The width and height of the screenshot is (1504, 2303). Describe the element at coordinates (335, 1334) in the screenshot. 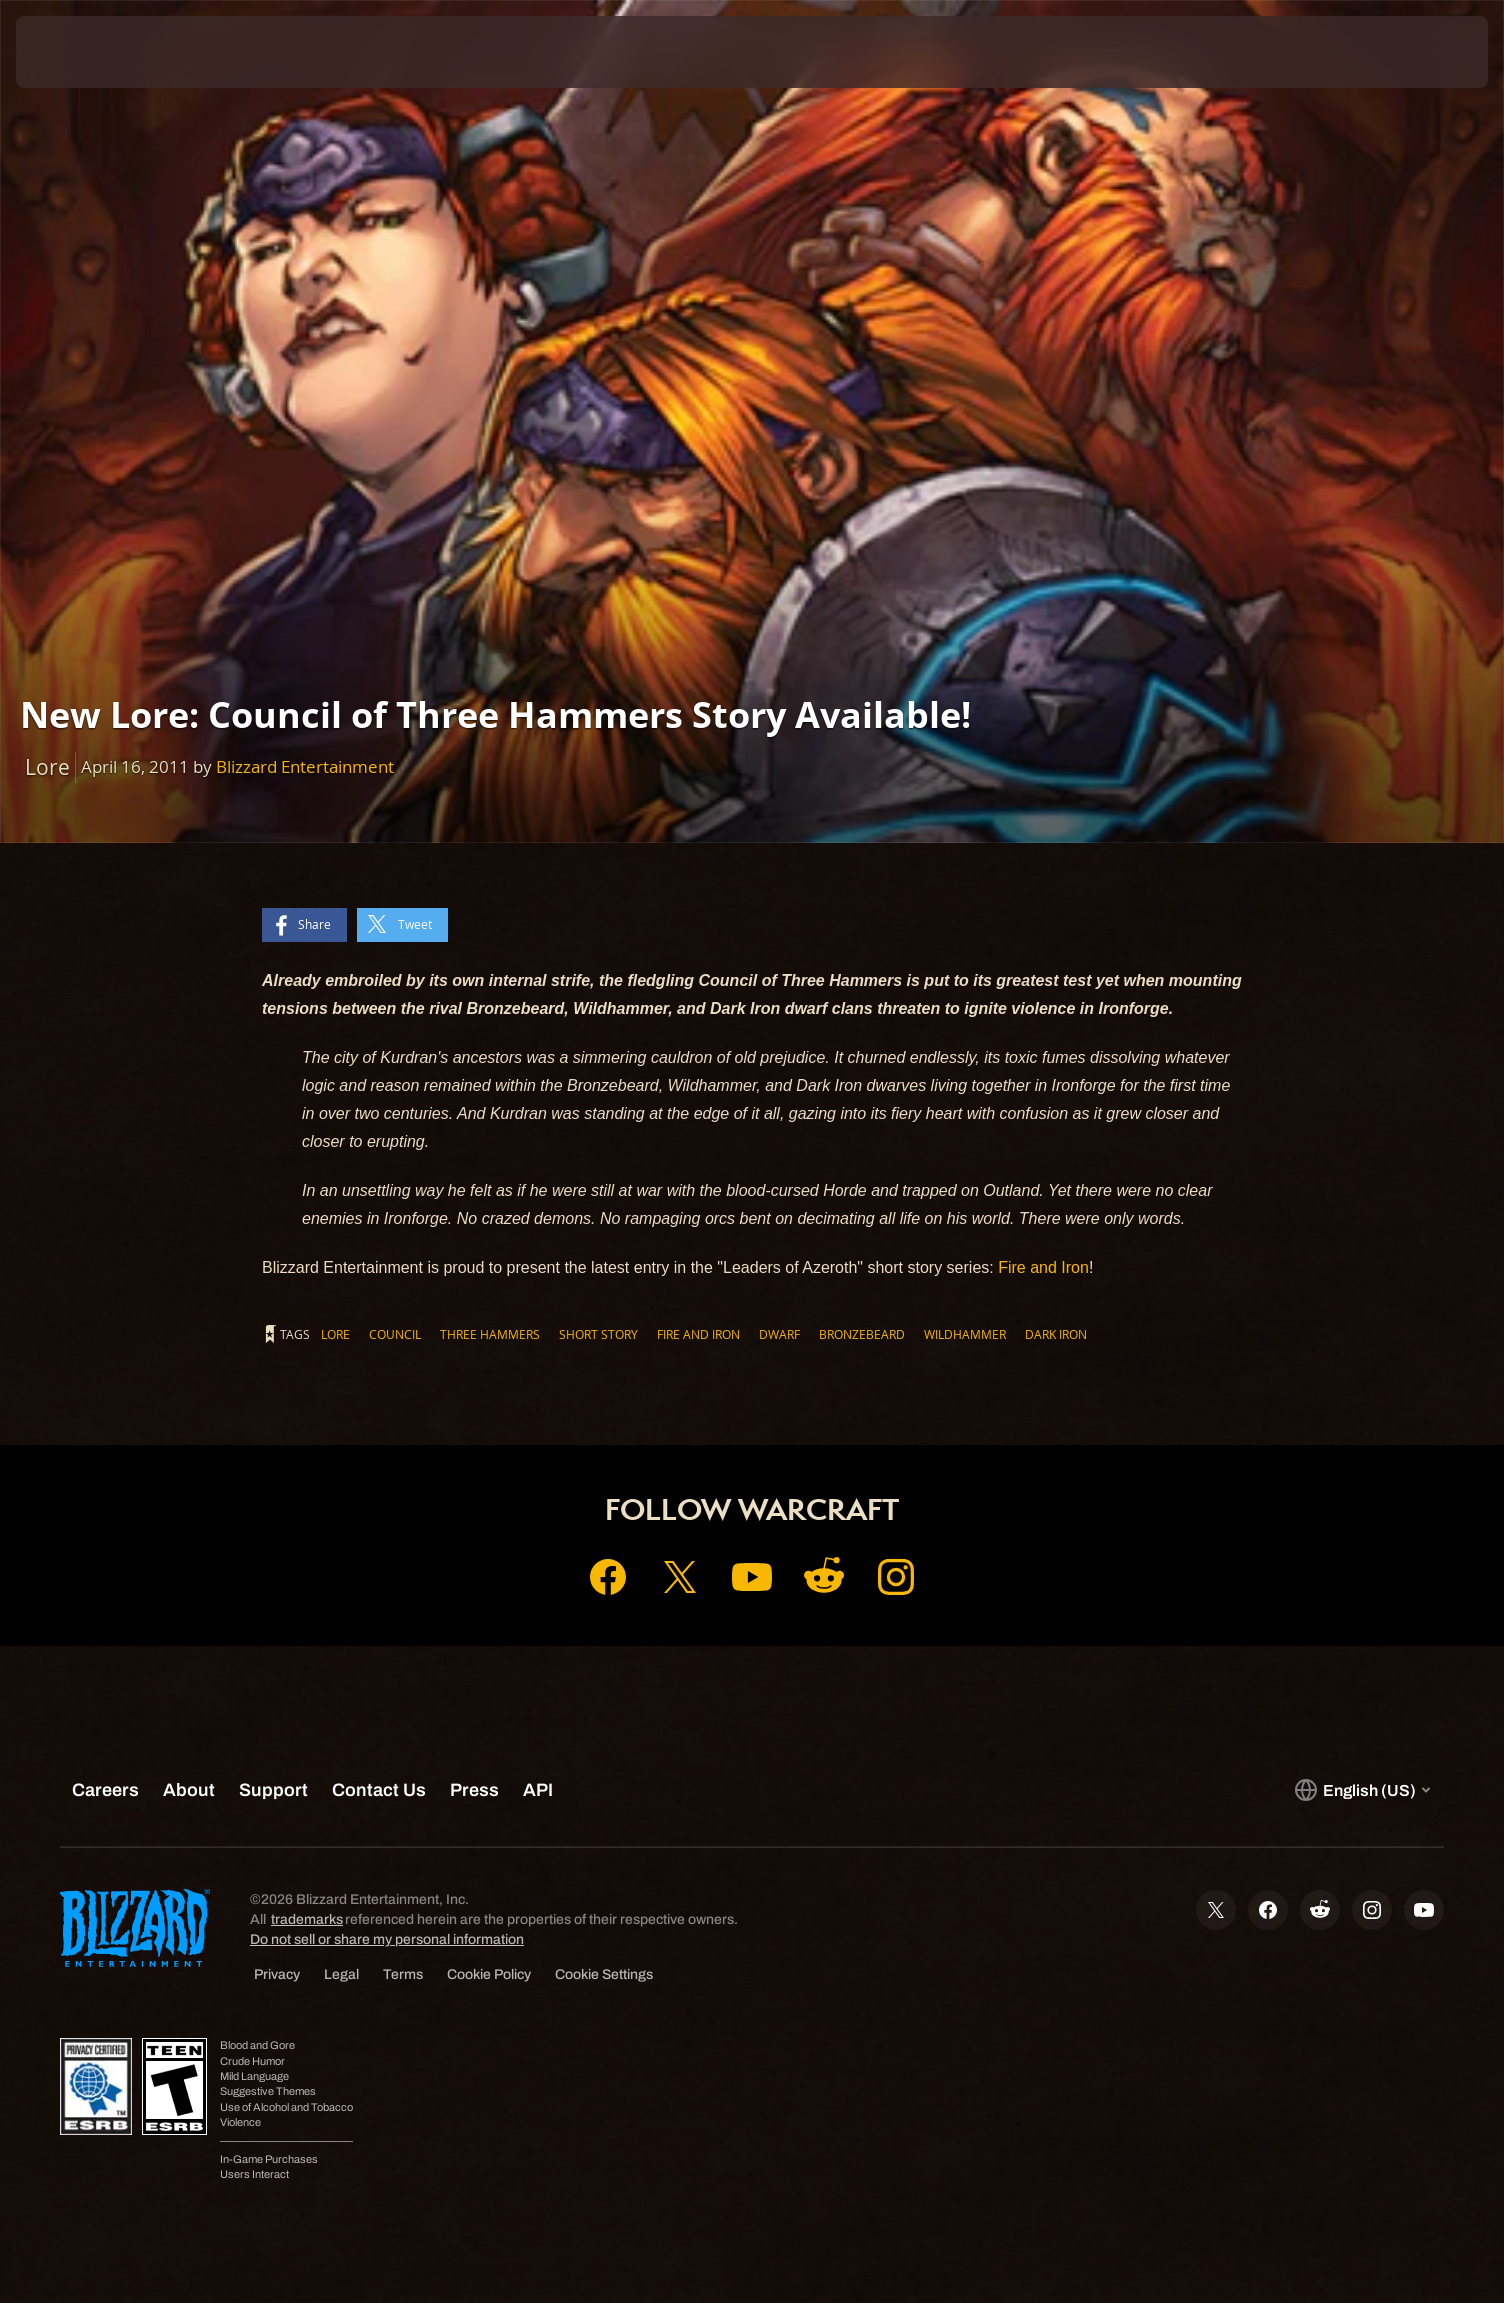

I see `Lore` at that location.